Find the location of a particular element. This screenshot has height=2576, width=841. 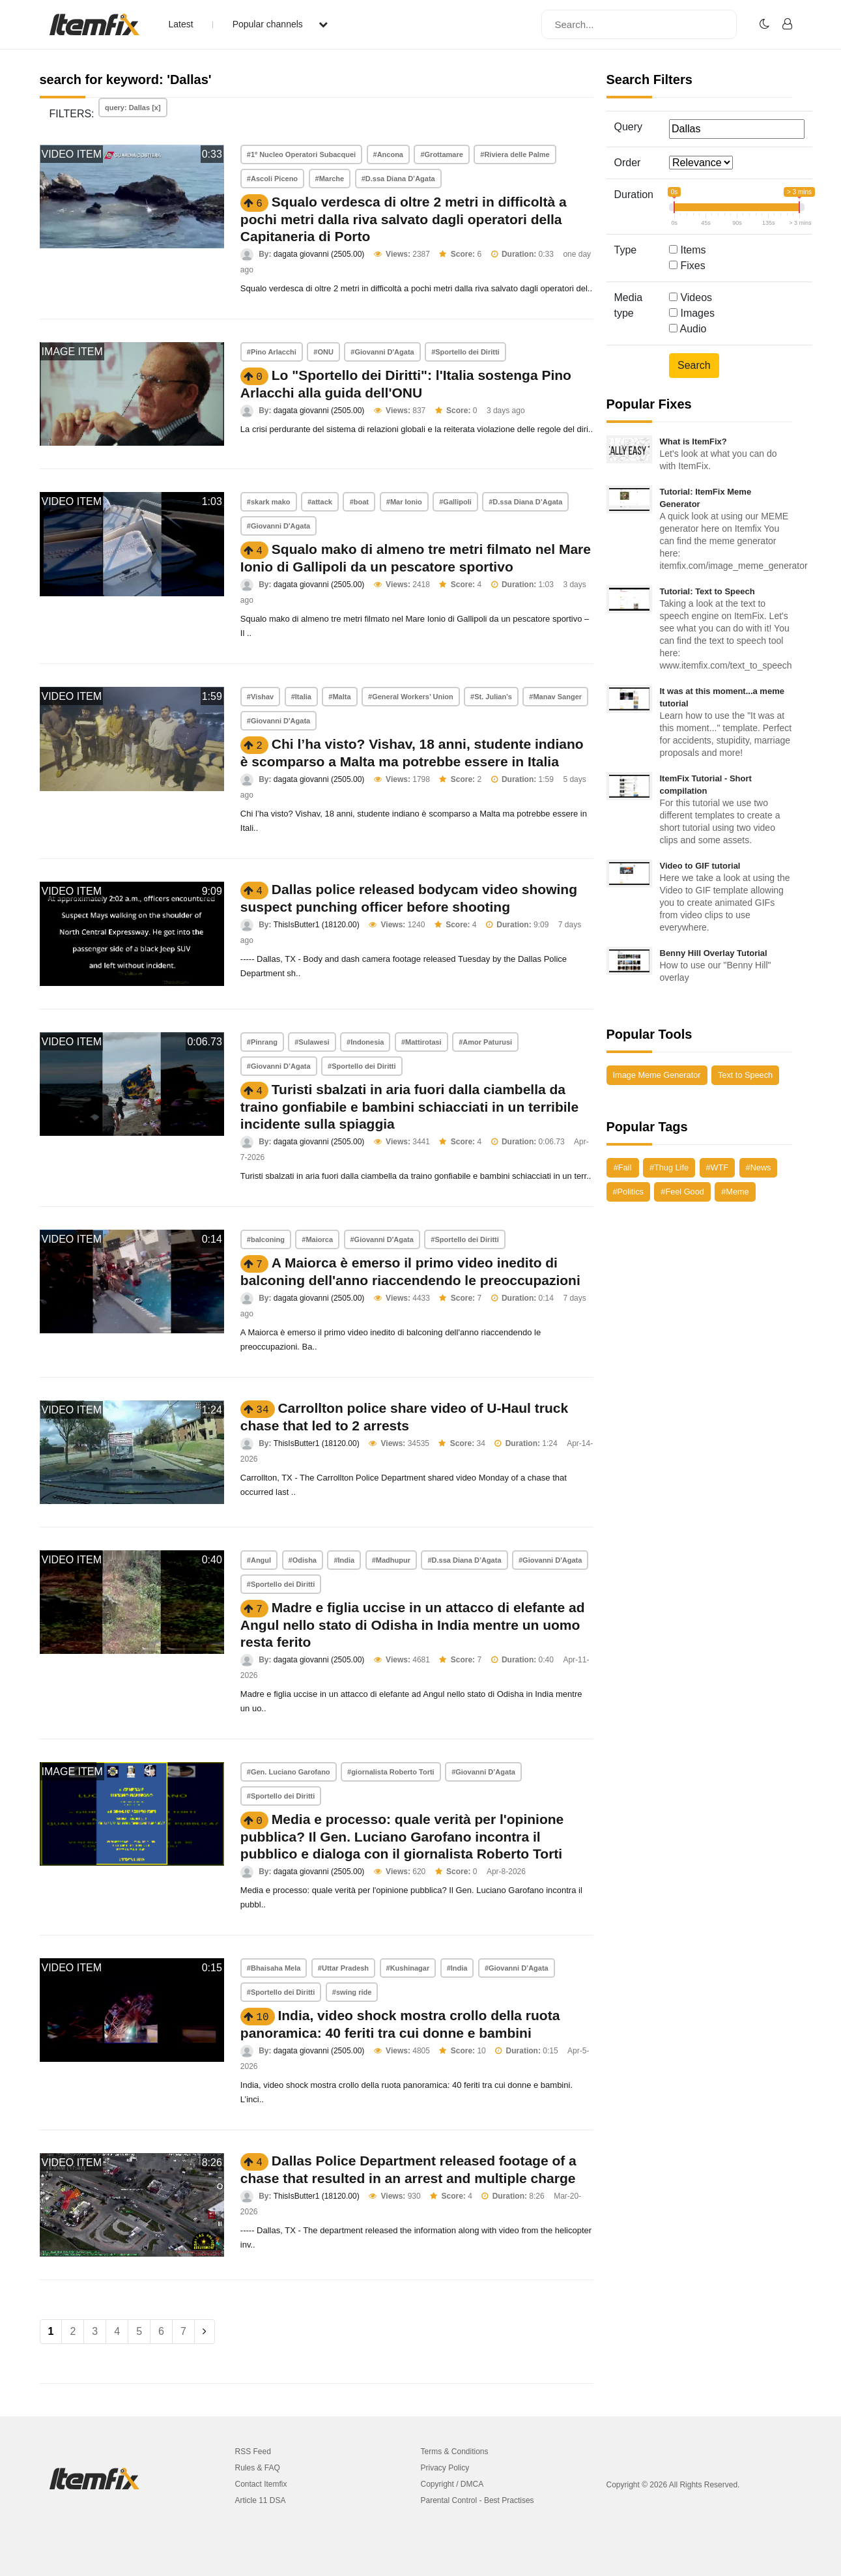

#Fail is located at coordinates (623, 1167).